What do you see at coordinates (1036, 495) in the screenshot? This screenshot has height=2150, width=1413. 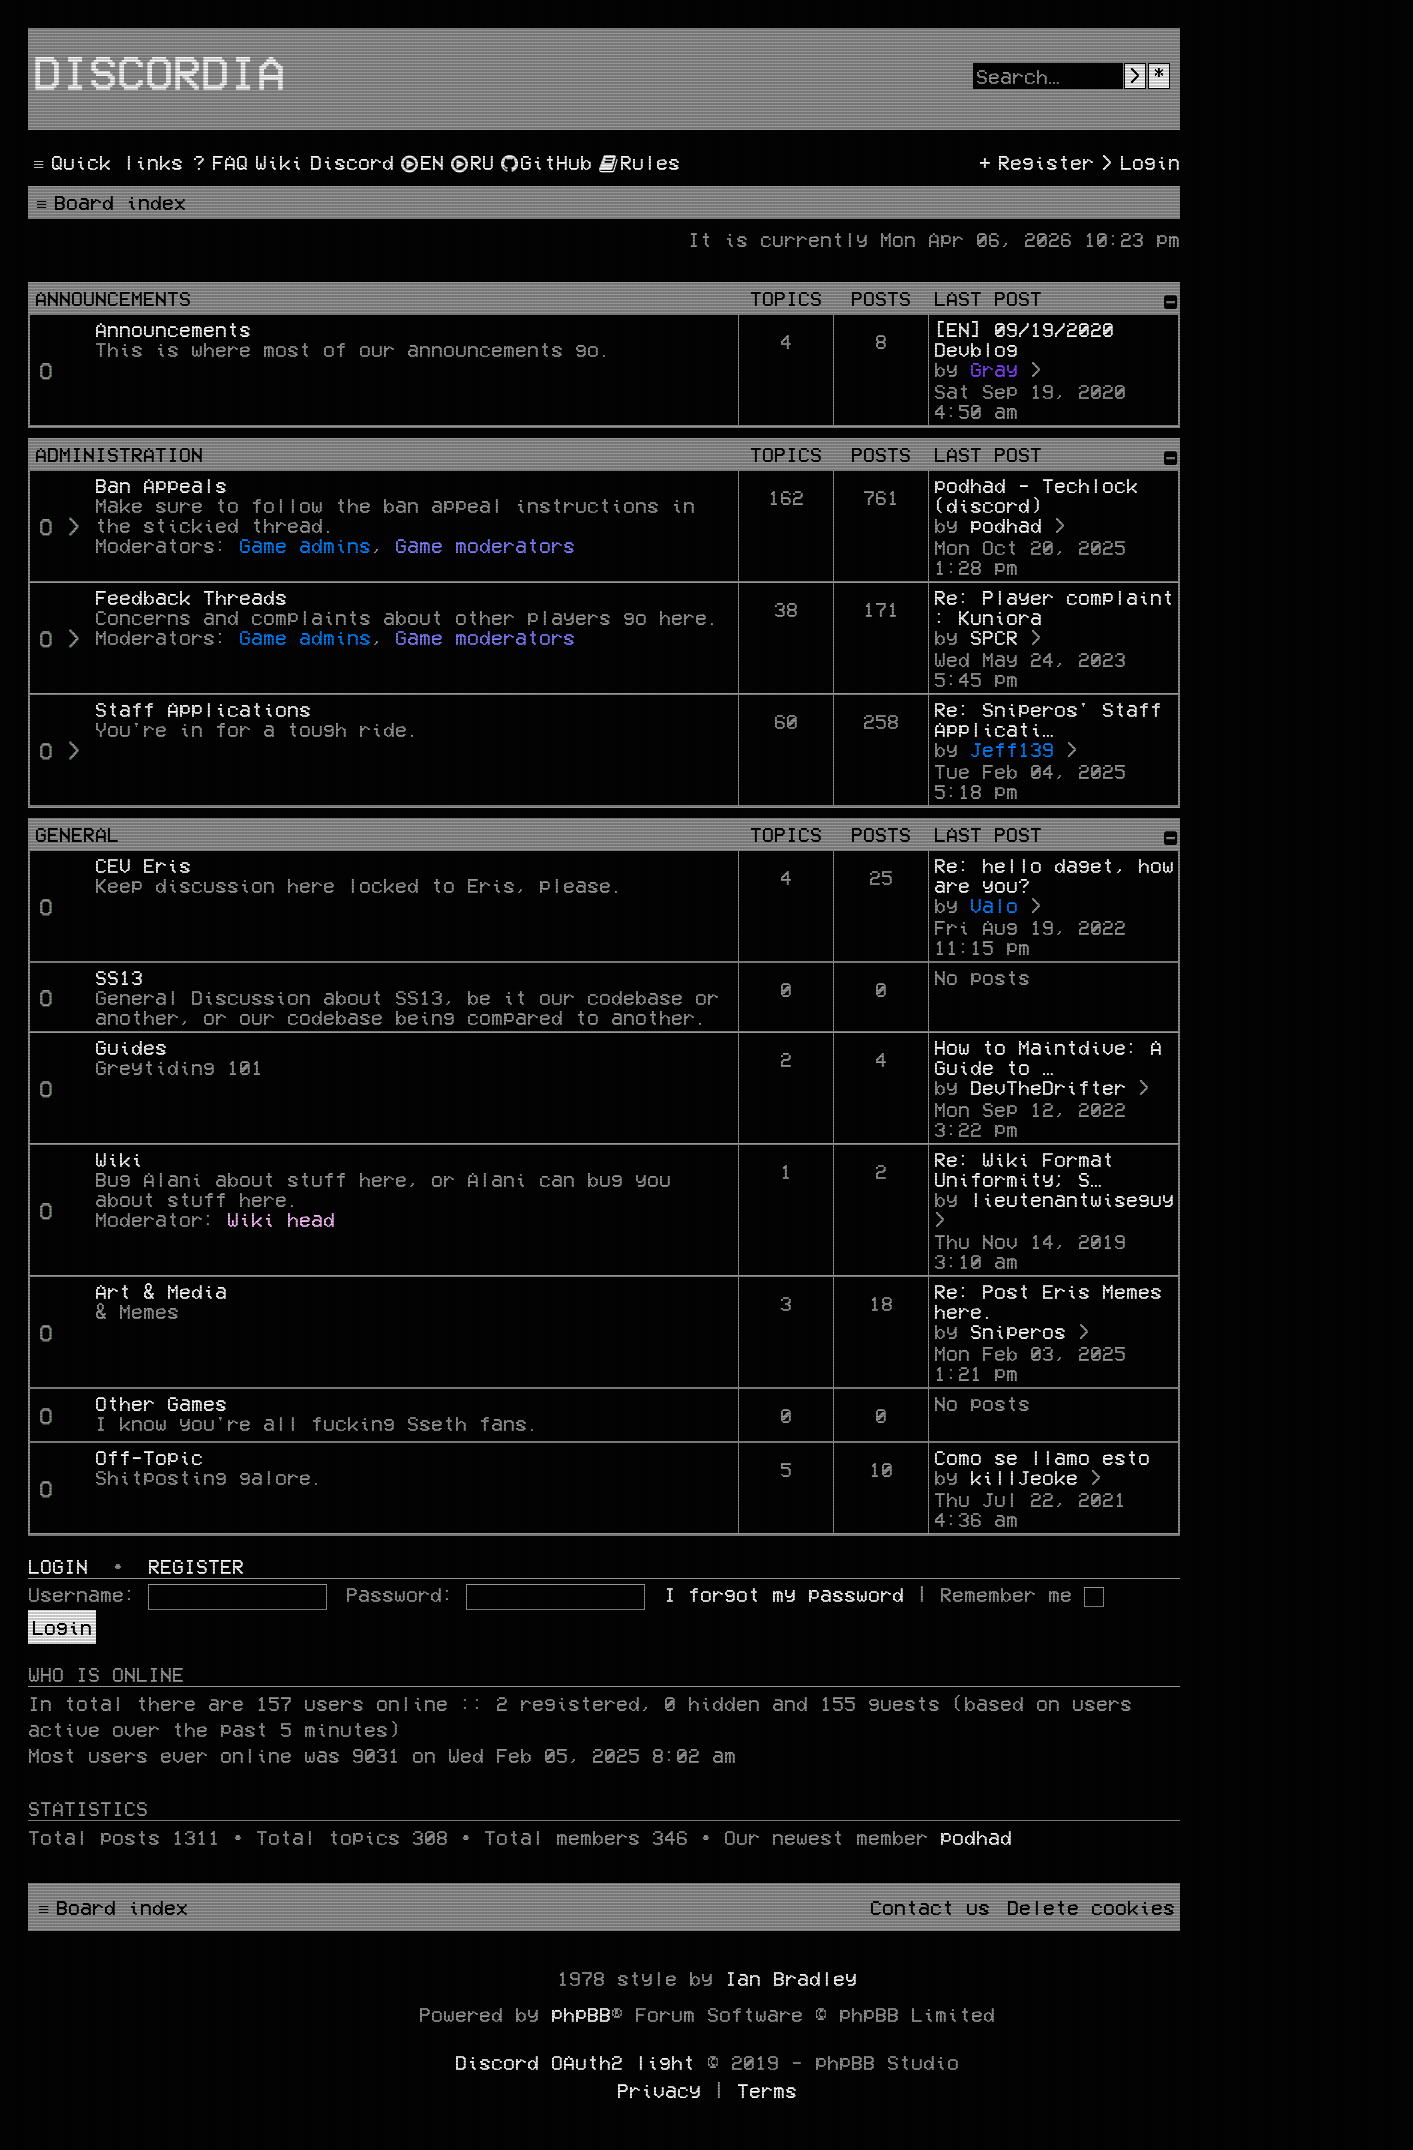 I see `podhad - Techlock (discord)` at bounding box center [1036, 495].